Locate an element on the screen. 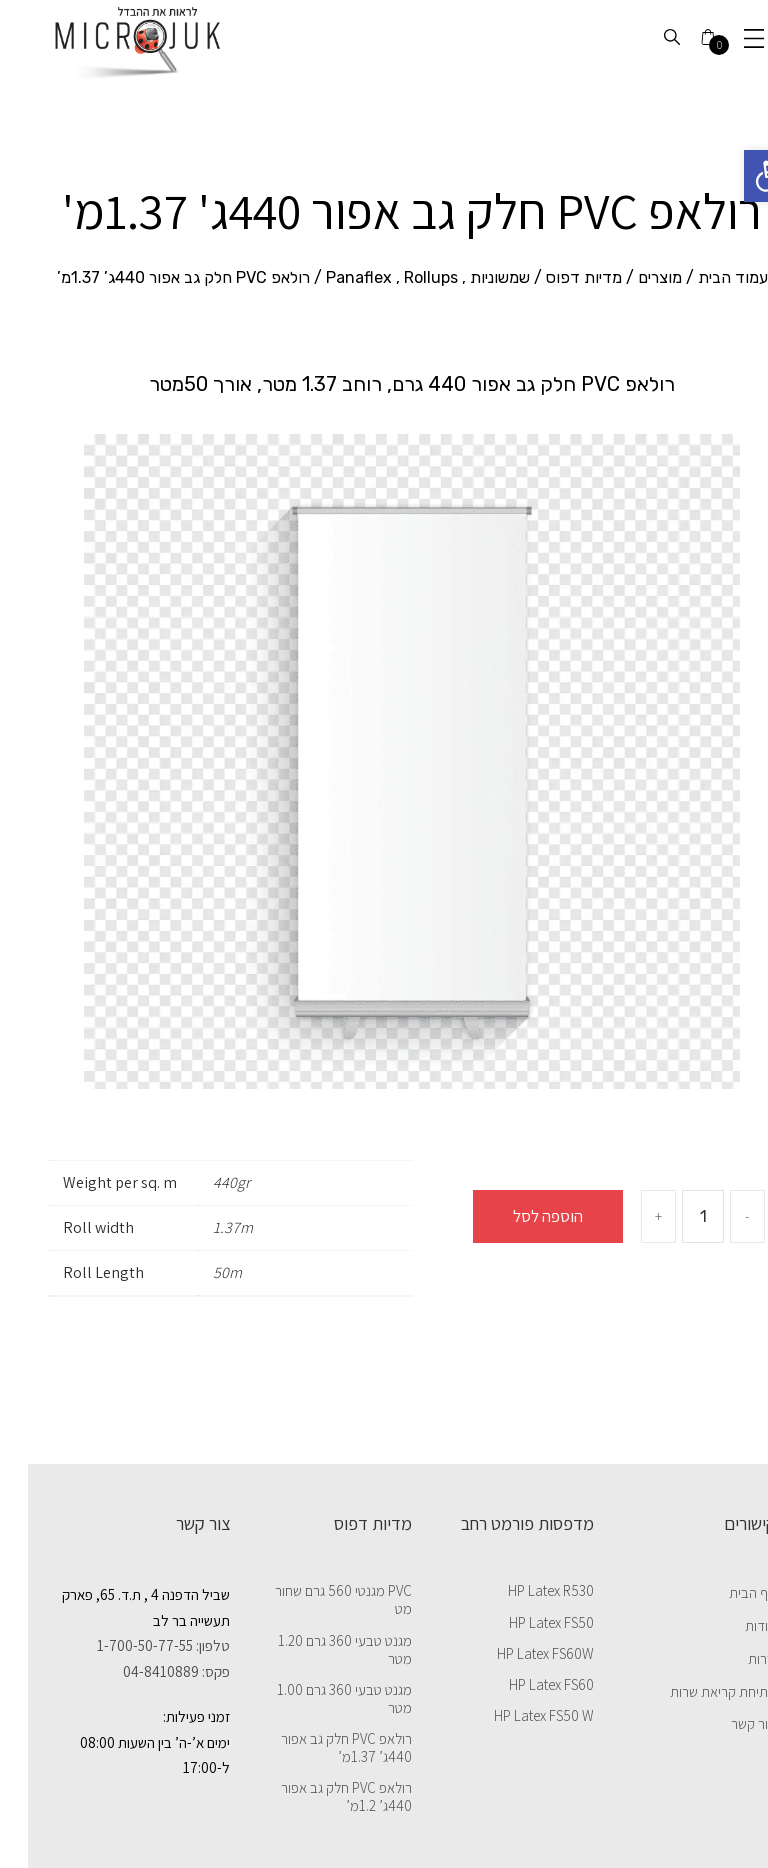 This screenshot has width=768, height=1868. פקס: 04-8410889 is located at coordinates (148, 1671).